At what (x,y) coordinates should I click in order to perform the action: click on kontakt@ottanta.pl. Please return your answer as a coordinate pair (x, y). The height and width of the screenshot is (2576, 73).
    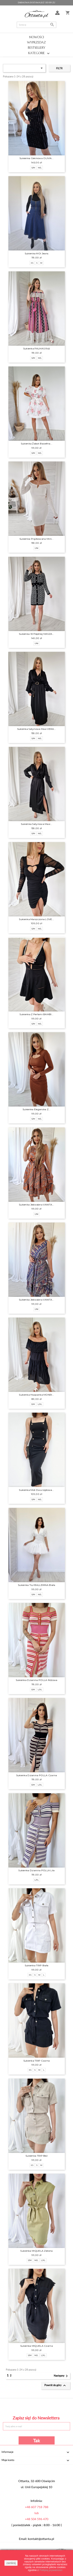
    Looking at the image, I should click on (41, 2539).